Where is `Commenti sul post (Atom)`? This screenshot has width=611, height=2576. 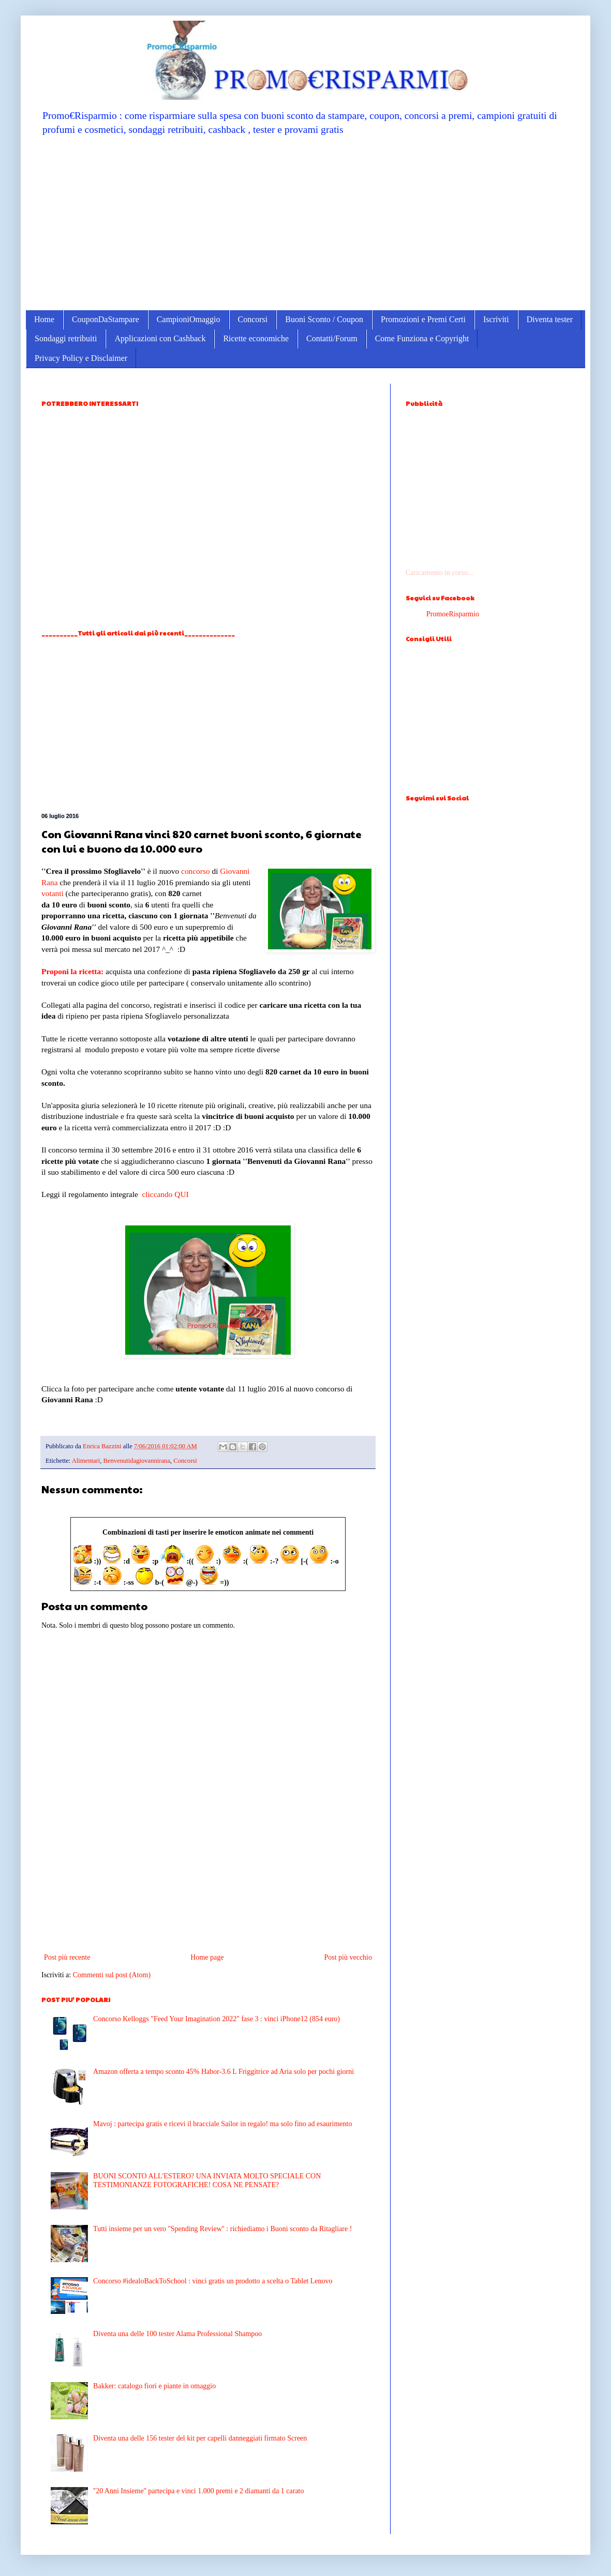 Commenti sul post (Atom) is located at coordinates (112, 1975).